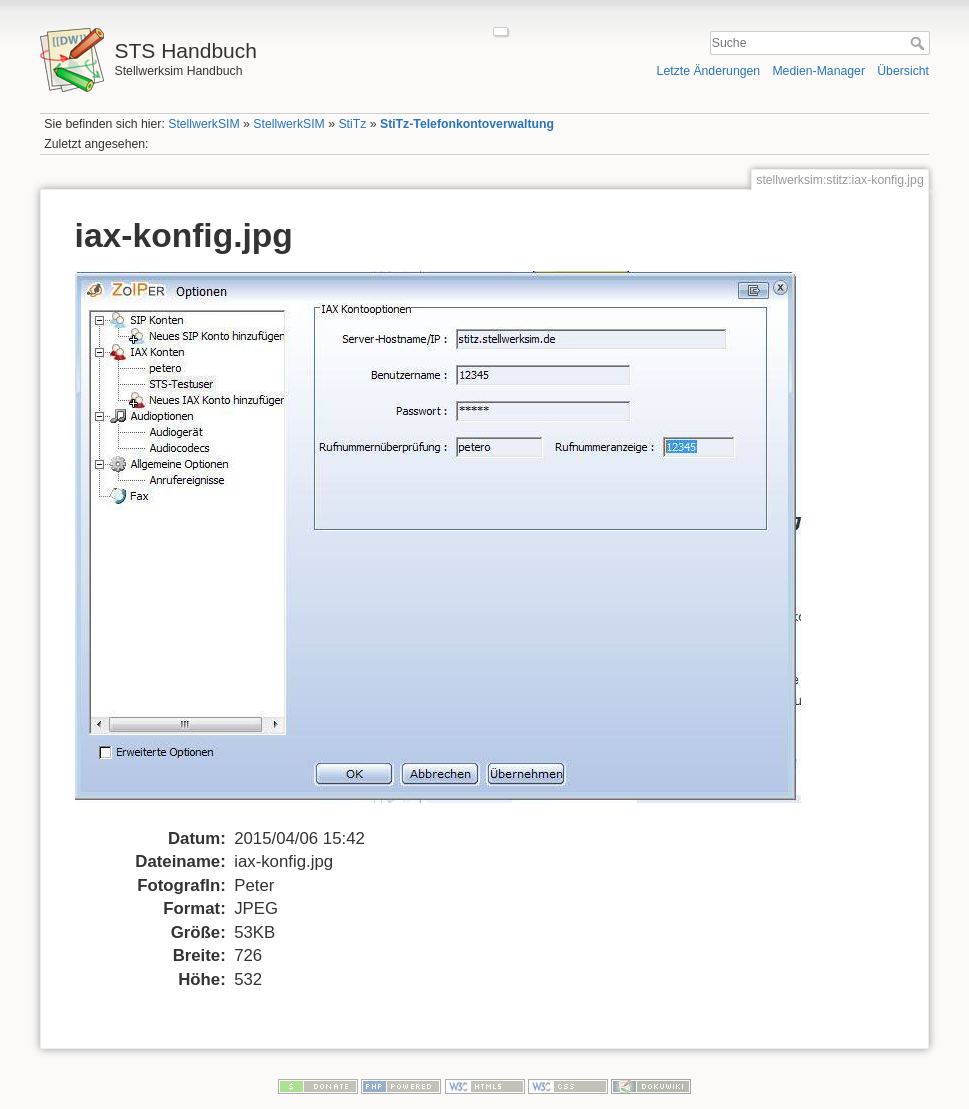 The image size is (969, 1109). I want to click on Übersicht, so click(903, 71).